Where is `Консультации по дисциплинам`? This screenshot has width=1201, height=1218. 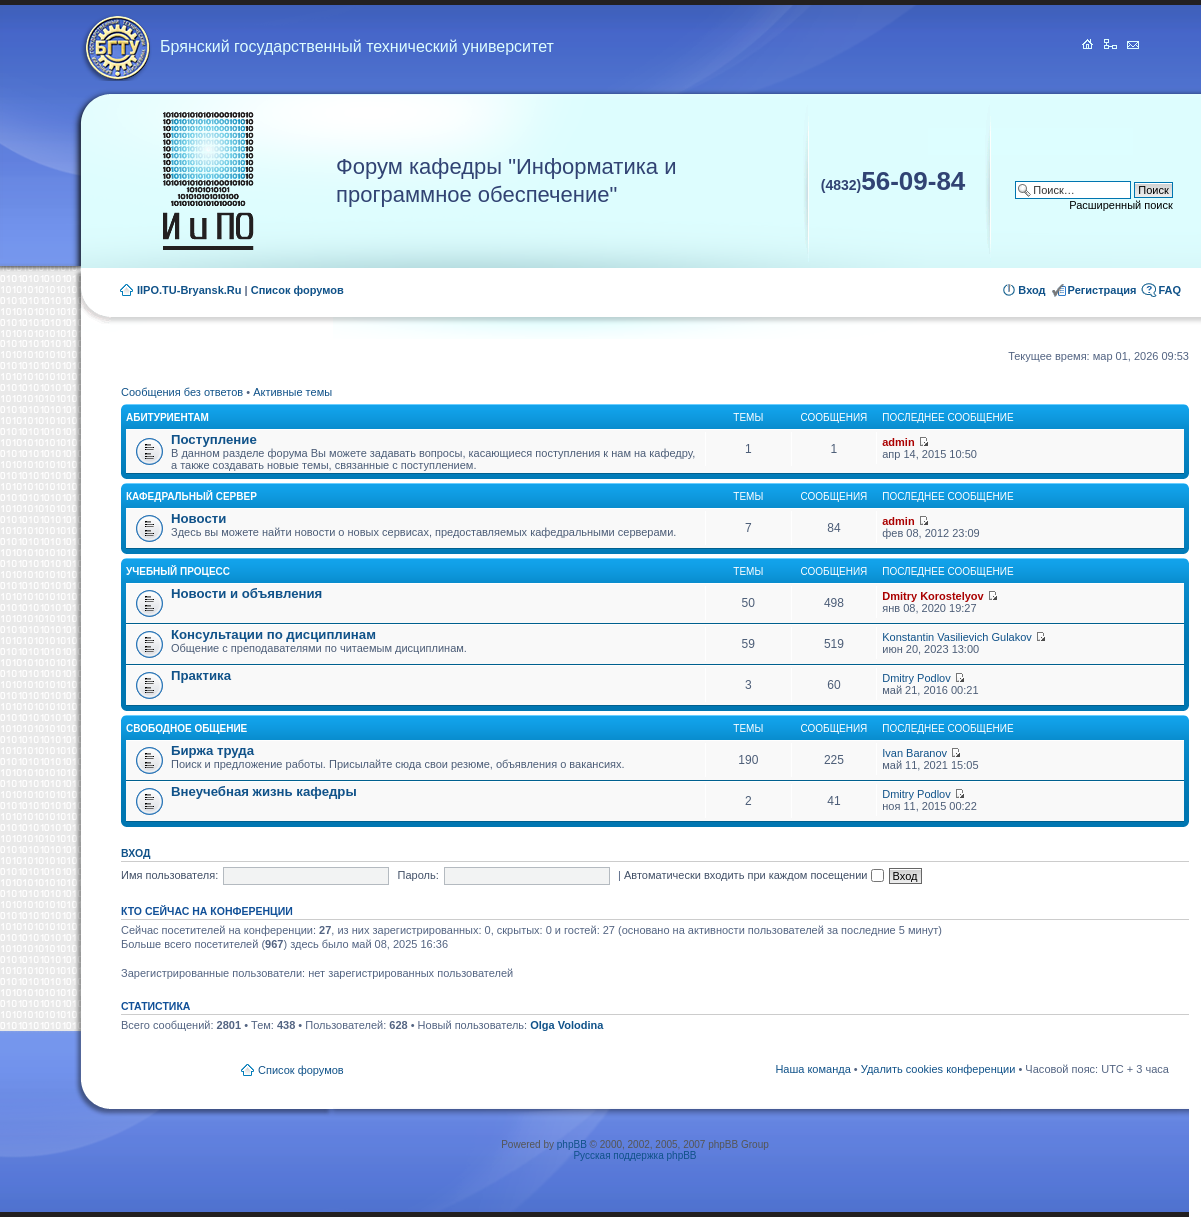 Консультации по дисциплинам is located at coordinates (273, 634).